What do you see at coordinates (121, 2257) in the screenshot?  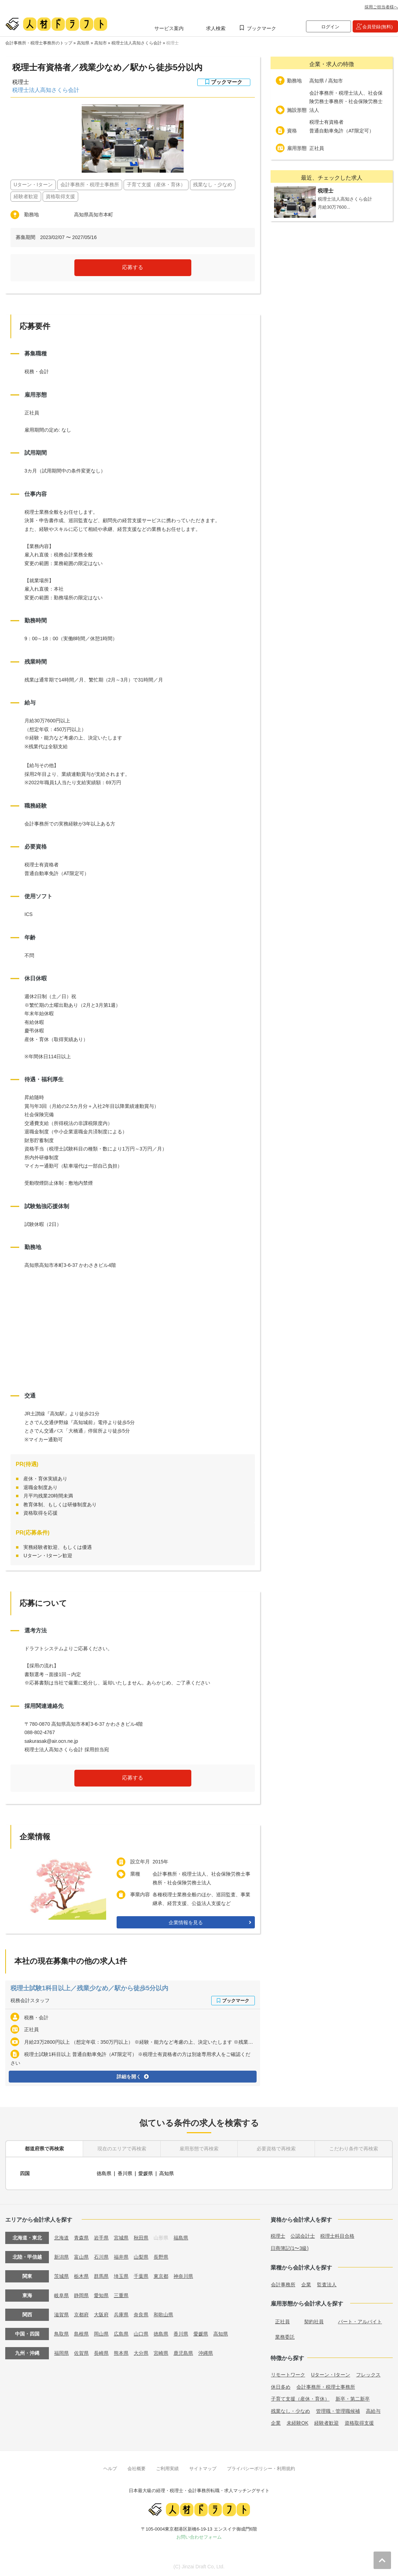 I see `福井県` at bounding box center [121, 2257].